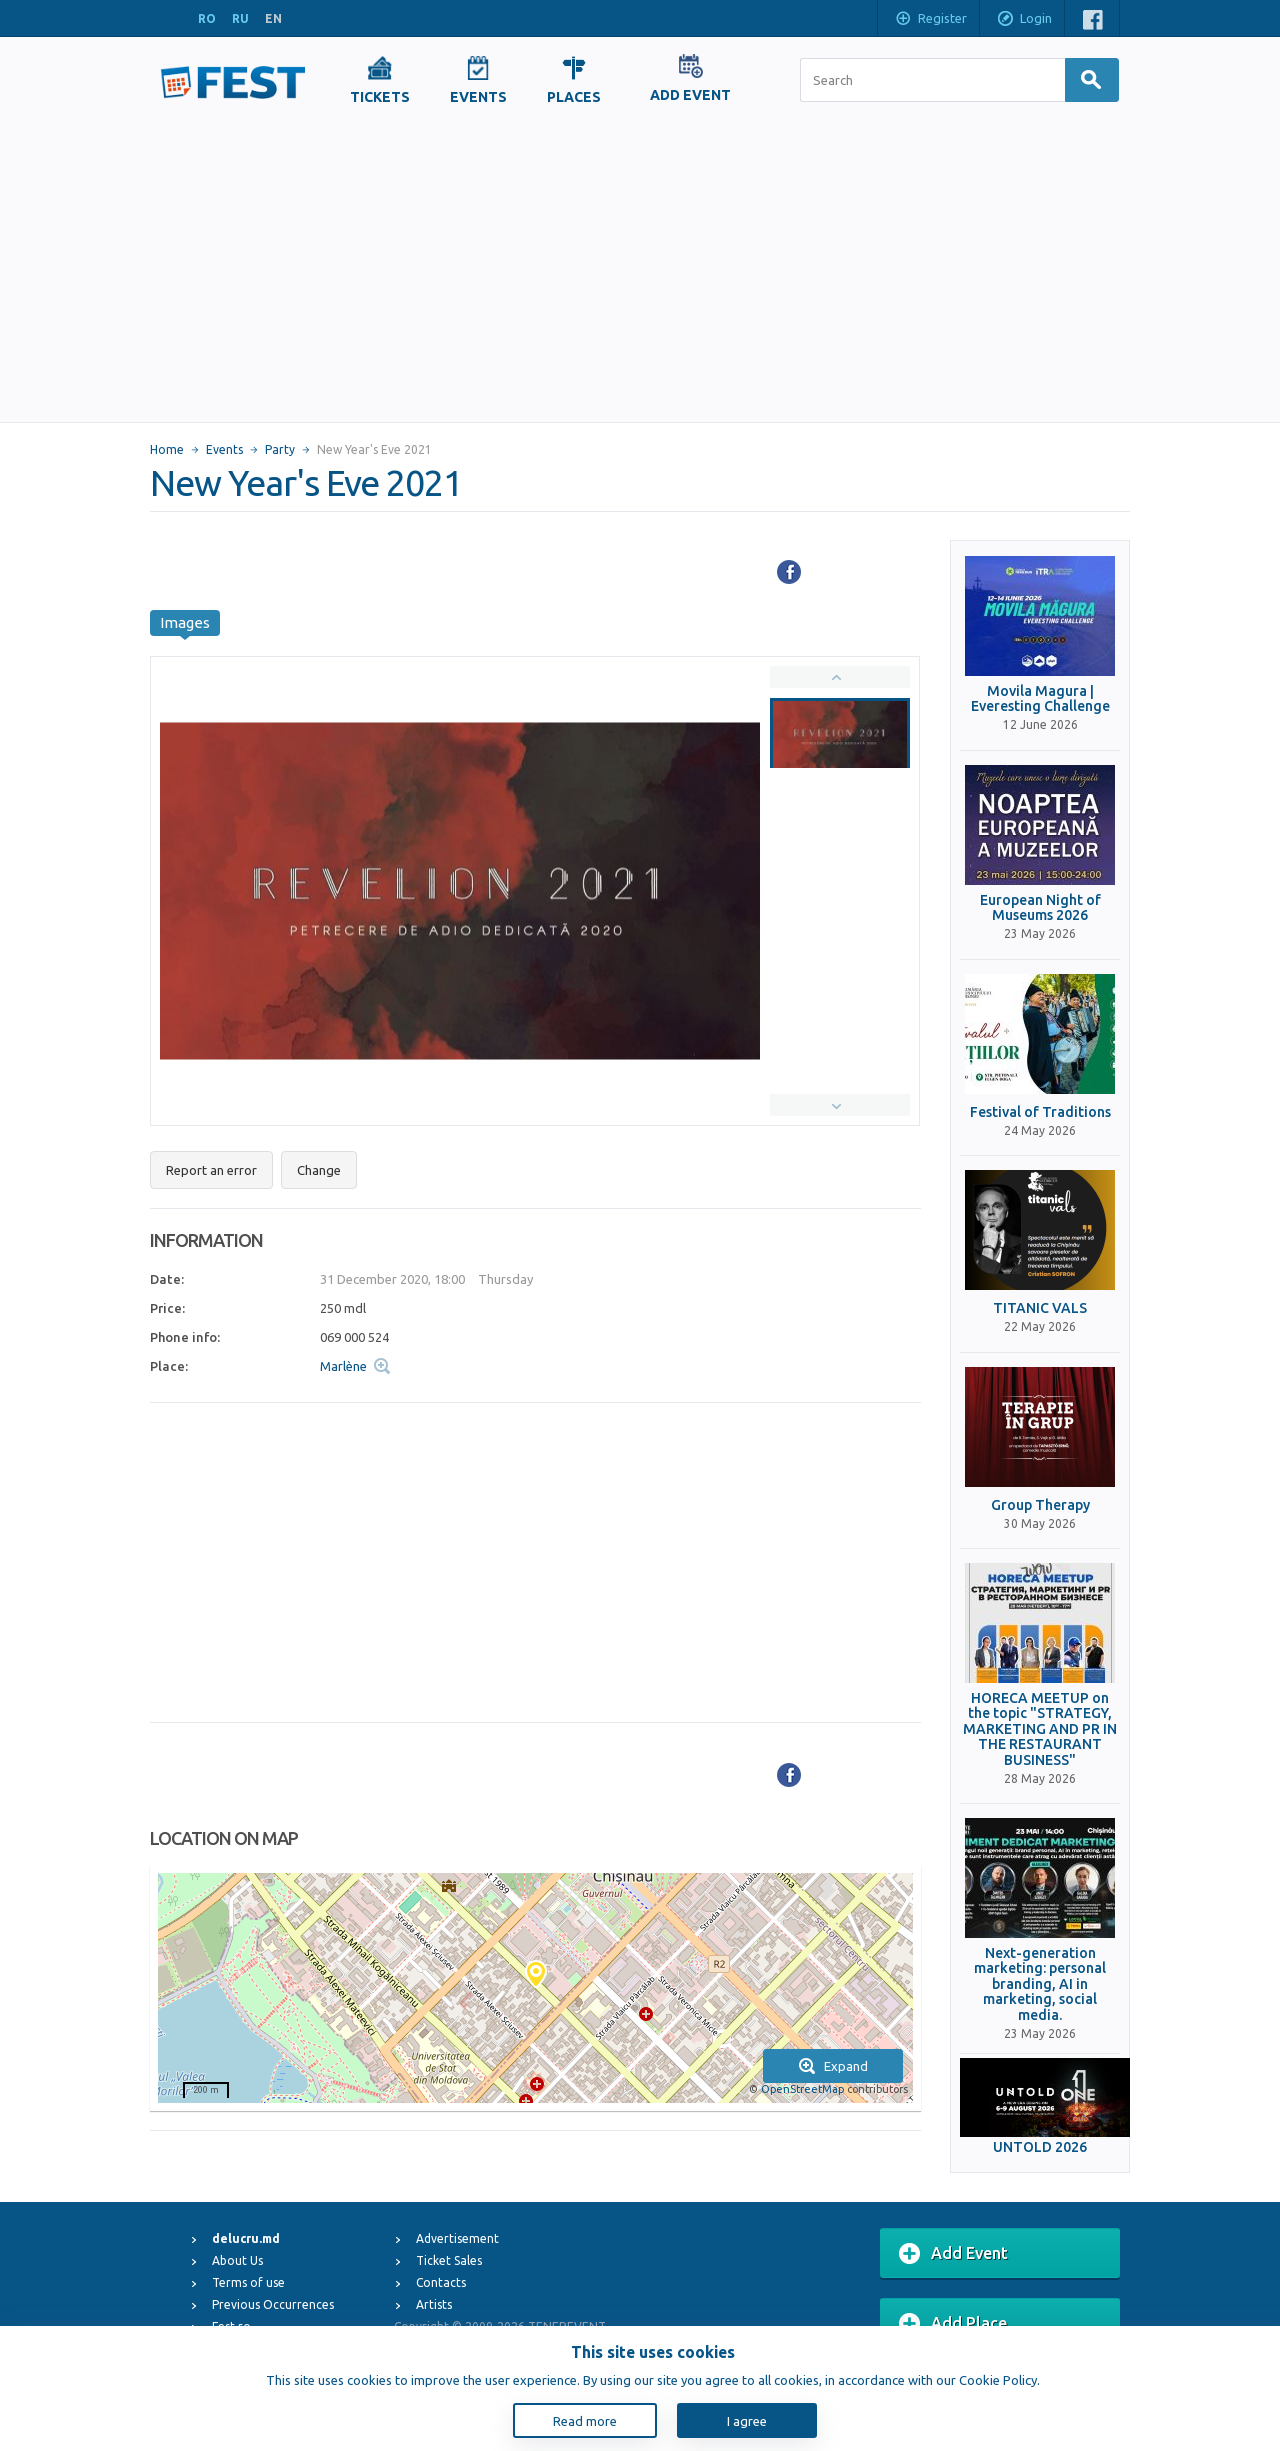 The image size is (1280, 2451). What do you see at coordinates (747, 2421) in the screenshot?
I see `I agree` at bounding box center [747, 2421].